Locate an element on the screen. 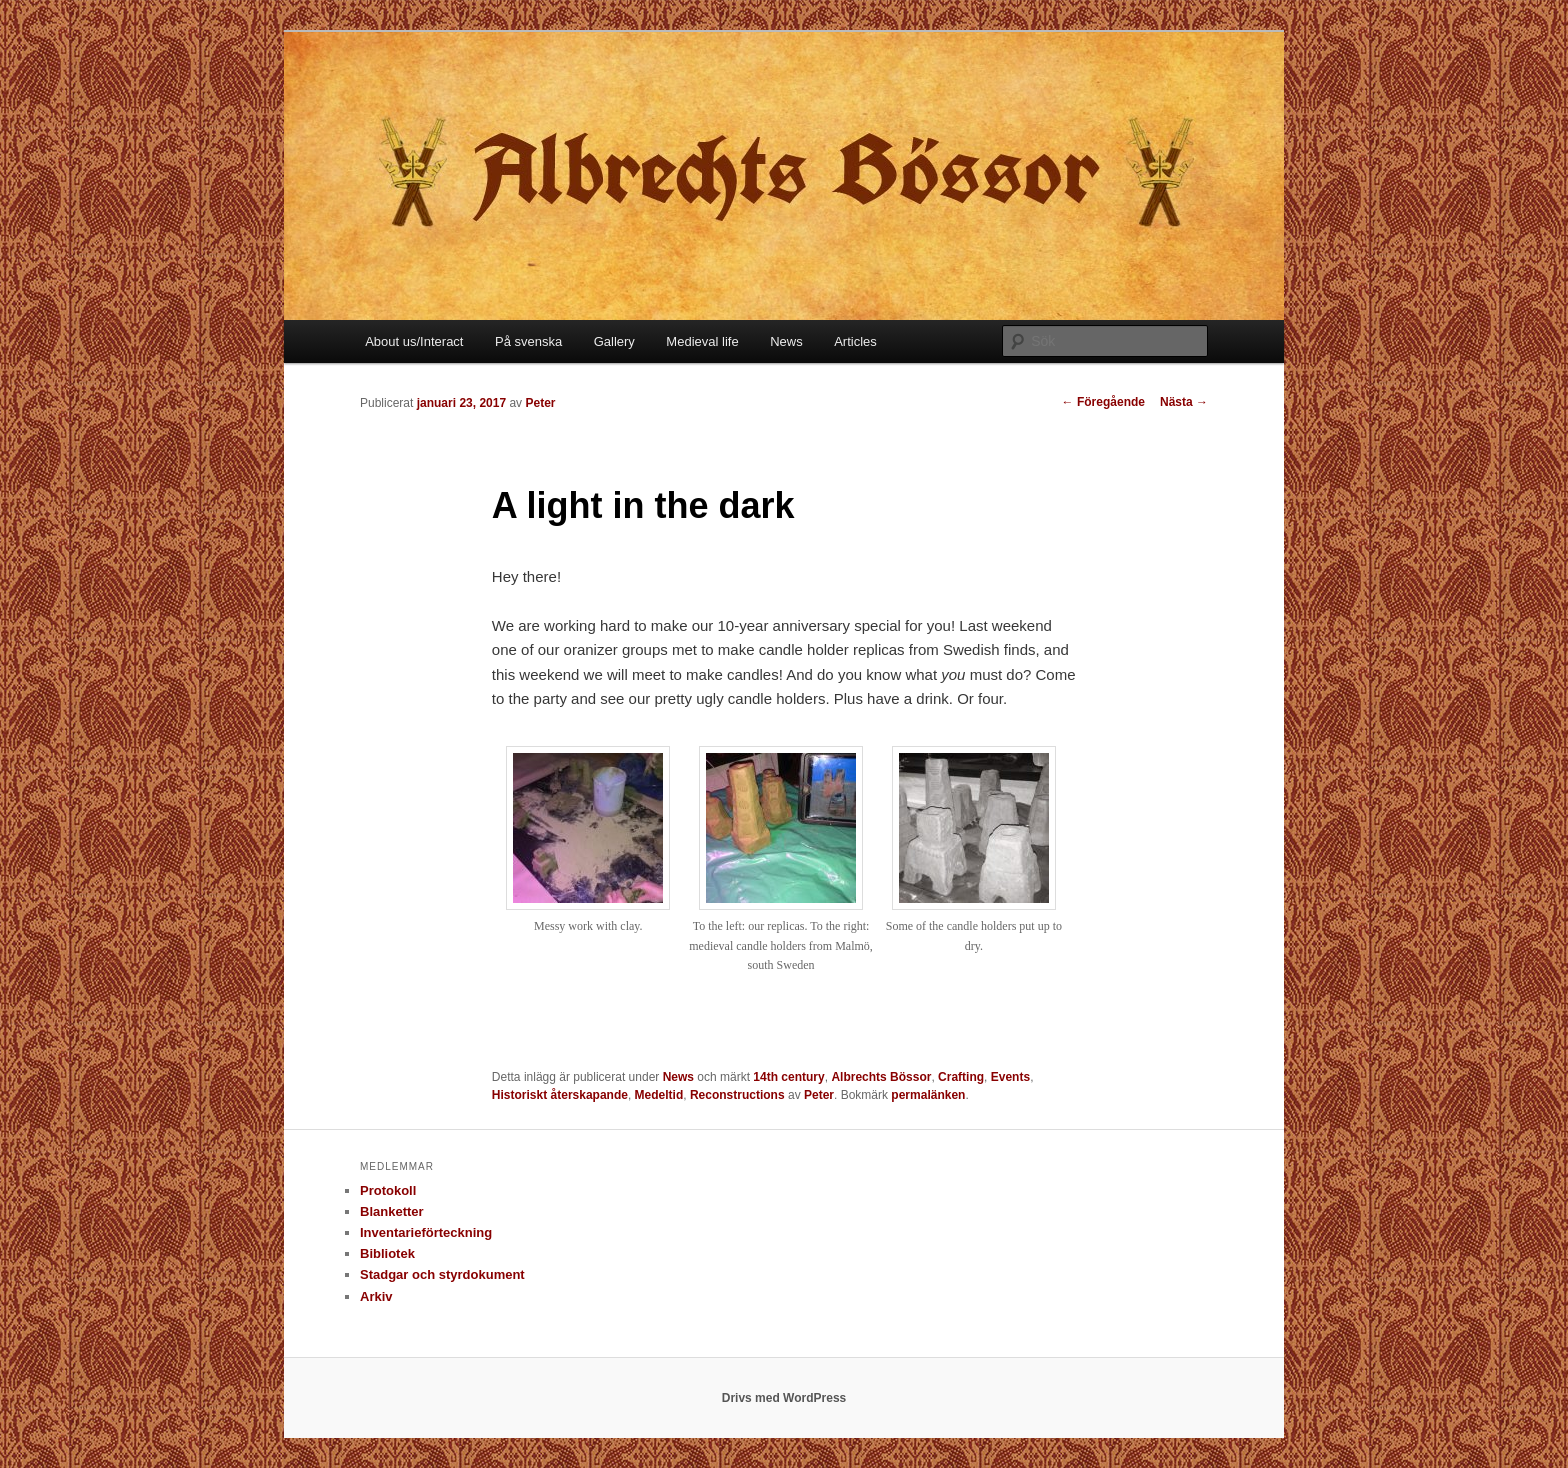 This screenshot has width=1568, height=1468. Medieval life is located at coordinates (702, 341).